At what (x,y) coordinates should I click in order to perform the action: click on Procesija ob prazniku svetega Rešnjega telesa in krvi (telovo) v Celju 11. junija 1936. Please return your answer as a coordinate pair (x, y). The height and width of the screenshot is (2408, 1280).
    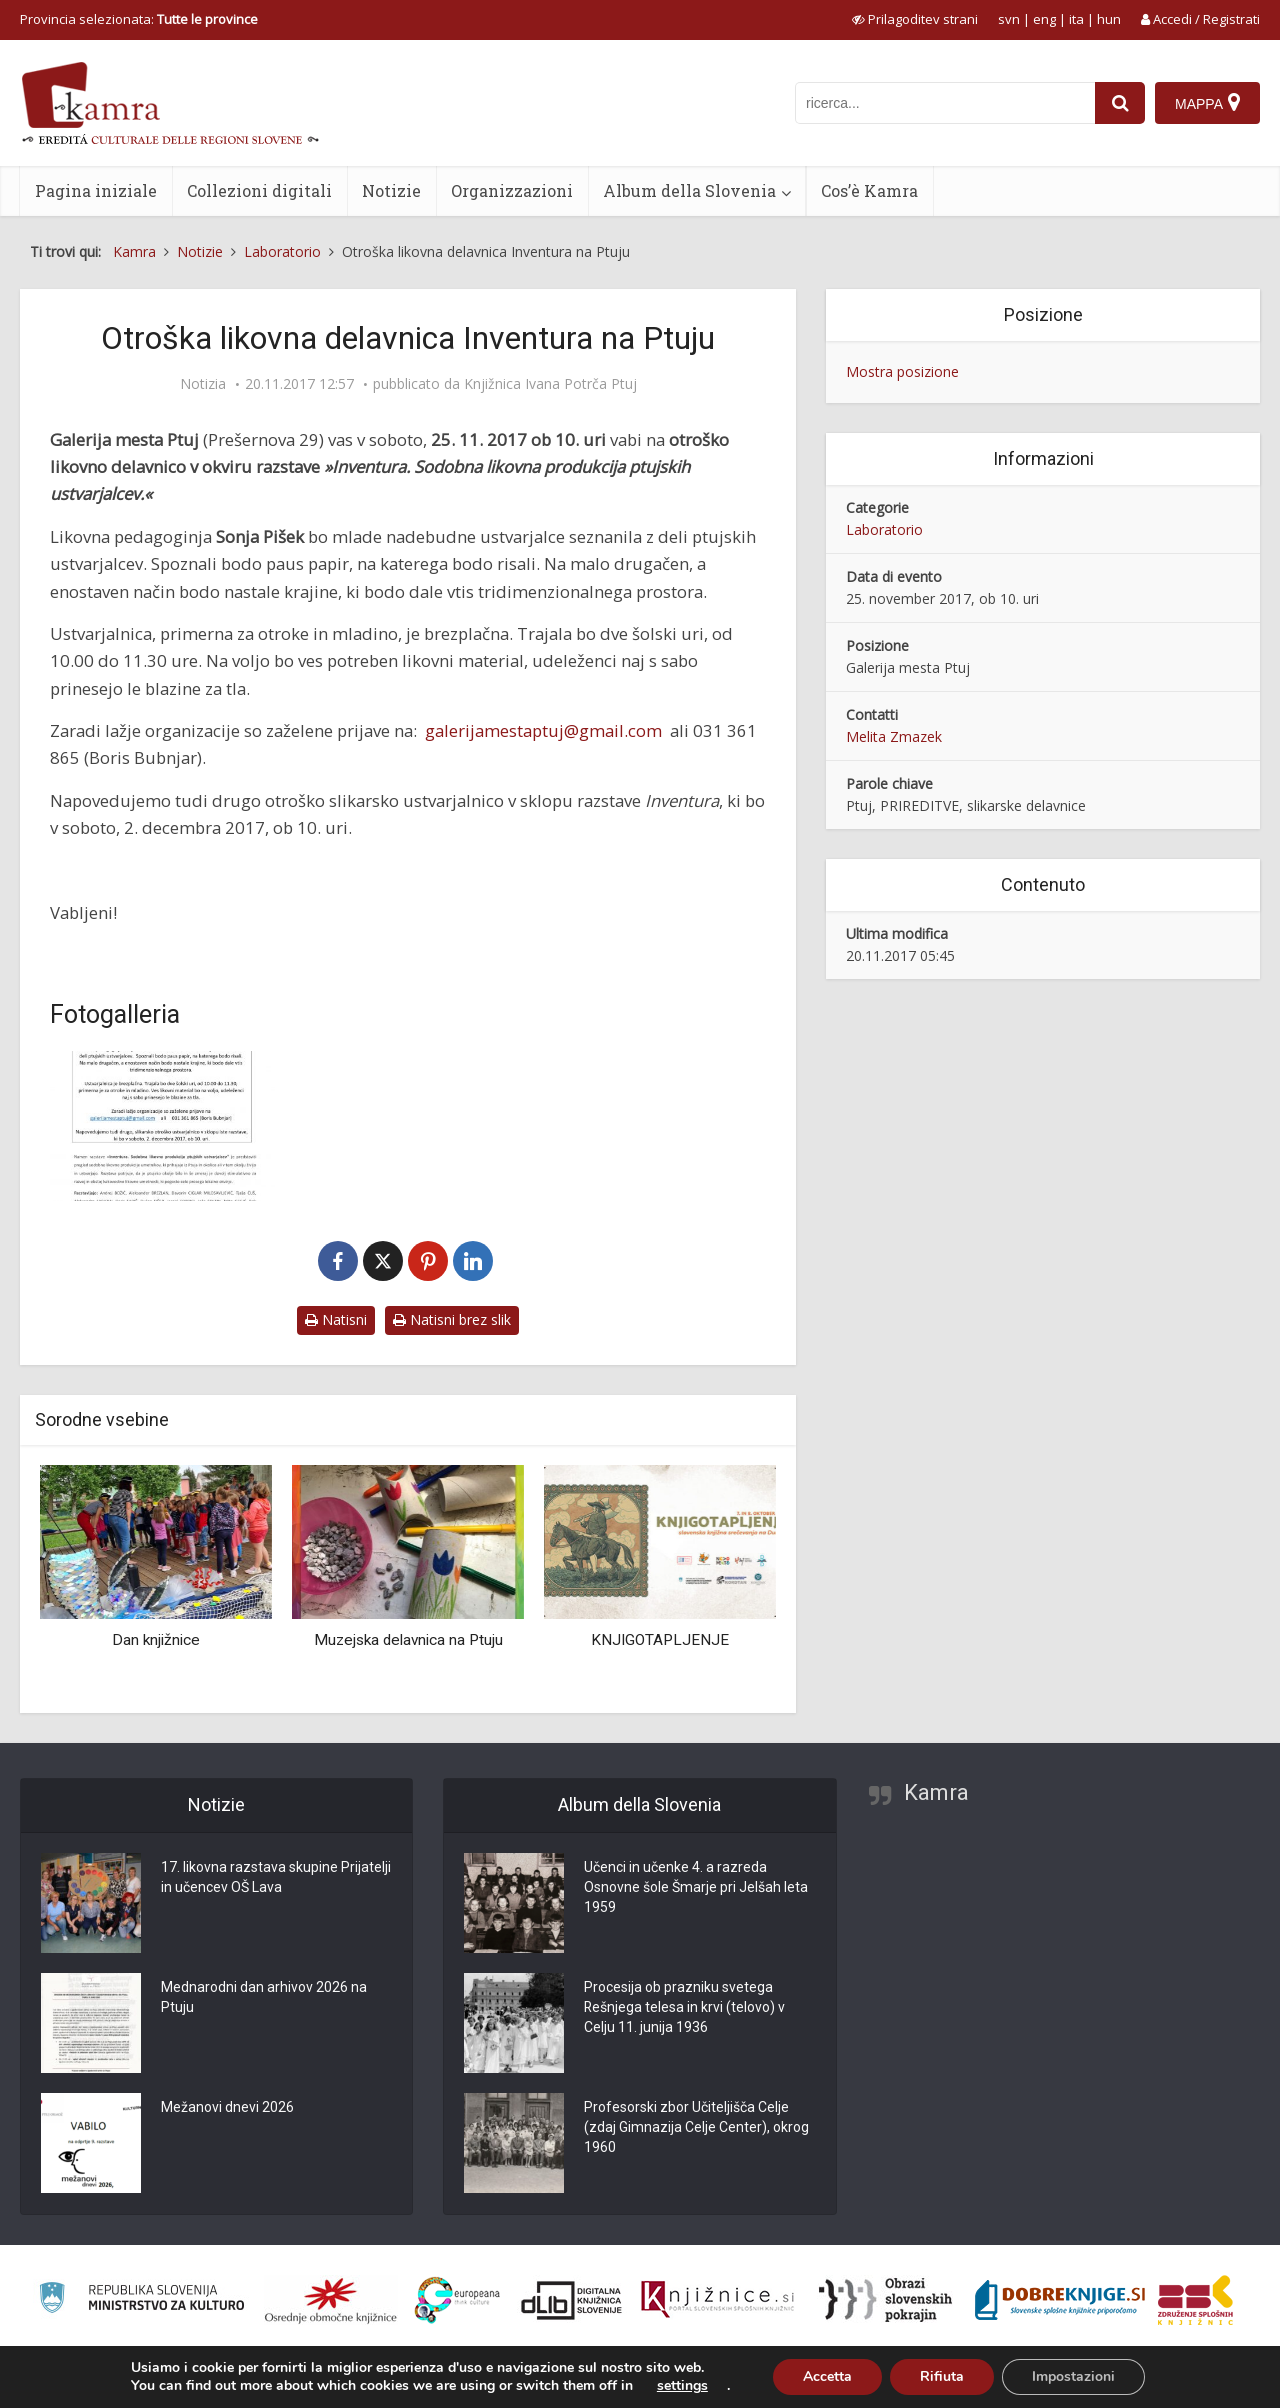
    Looking at the image, I should click on (685, 2008).